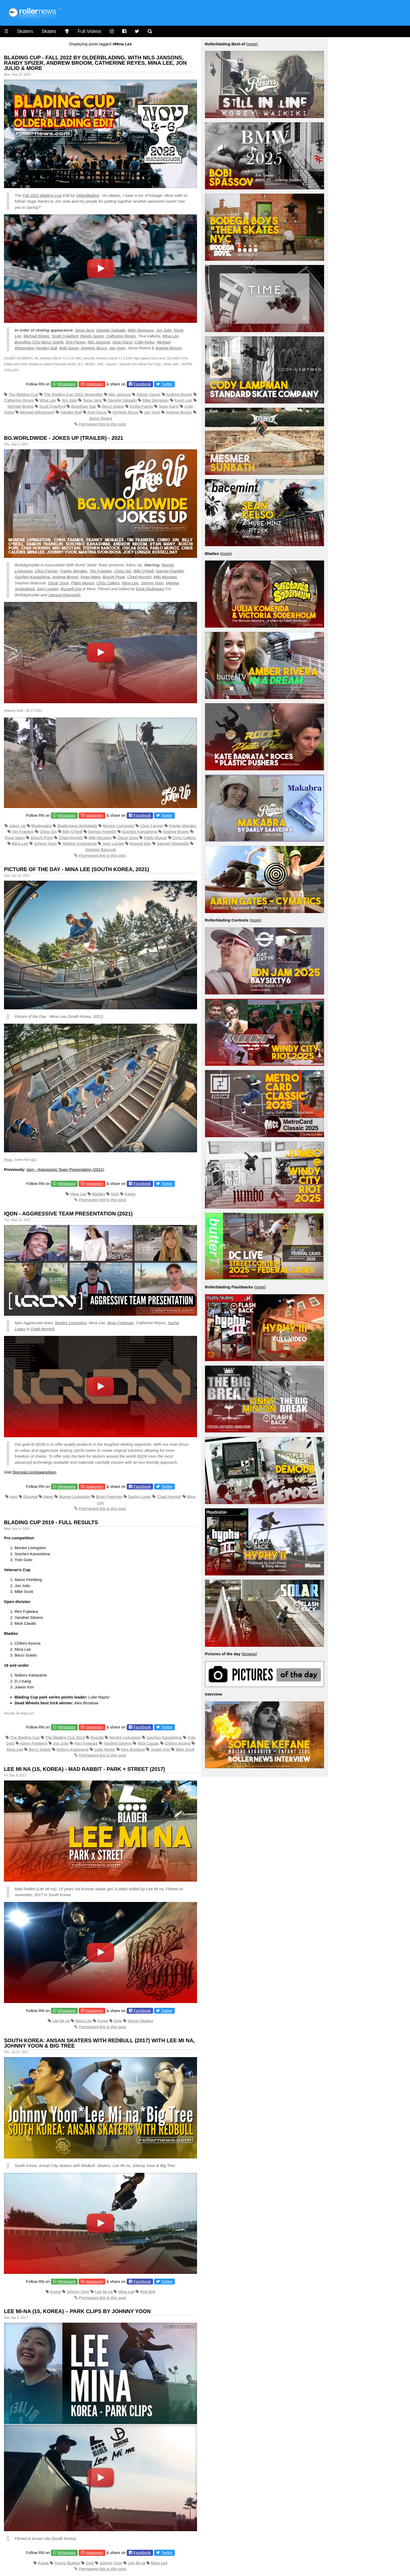 This screenshot has width=410, height=2576. I want to click on IG, so click(33, 1160).